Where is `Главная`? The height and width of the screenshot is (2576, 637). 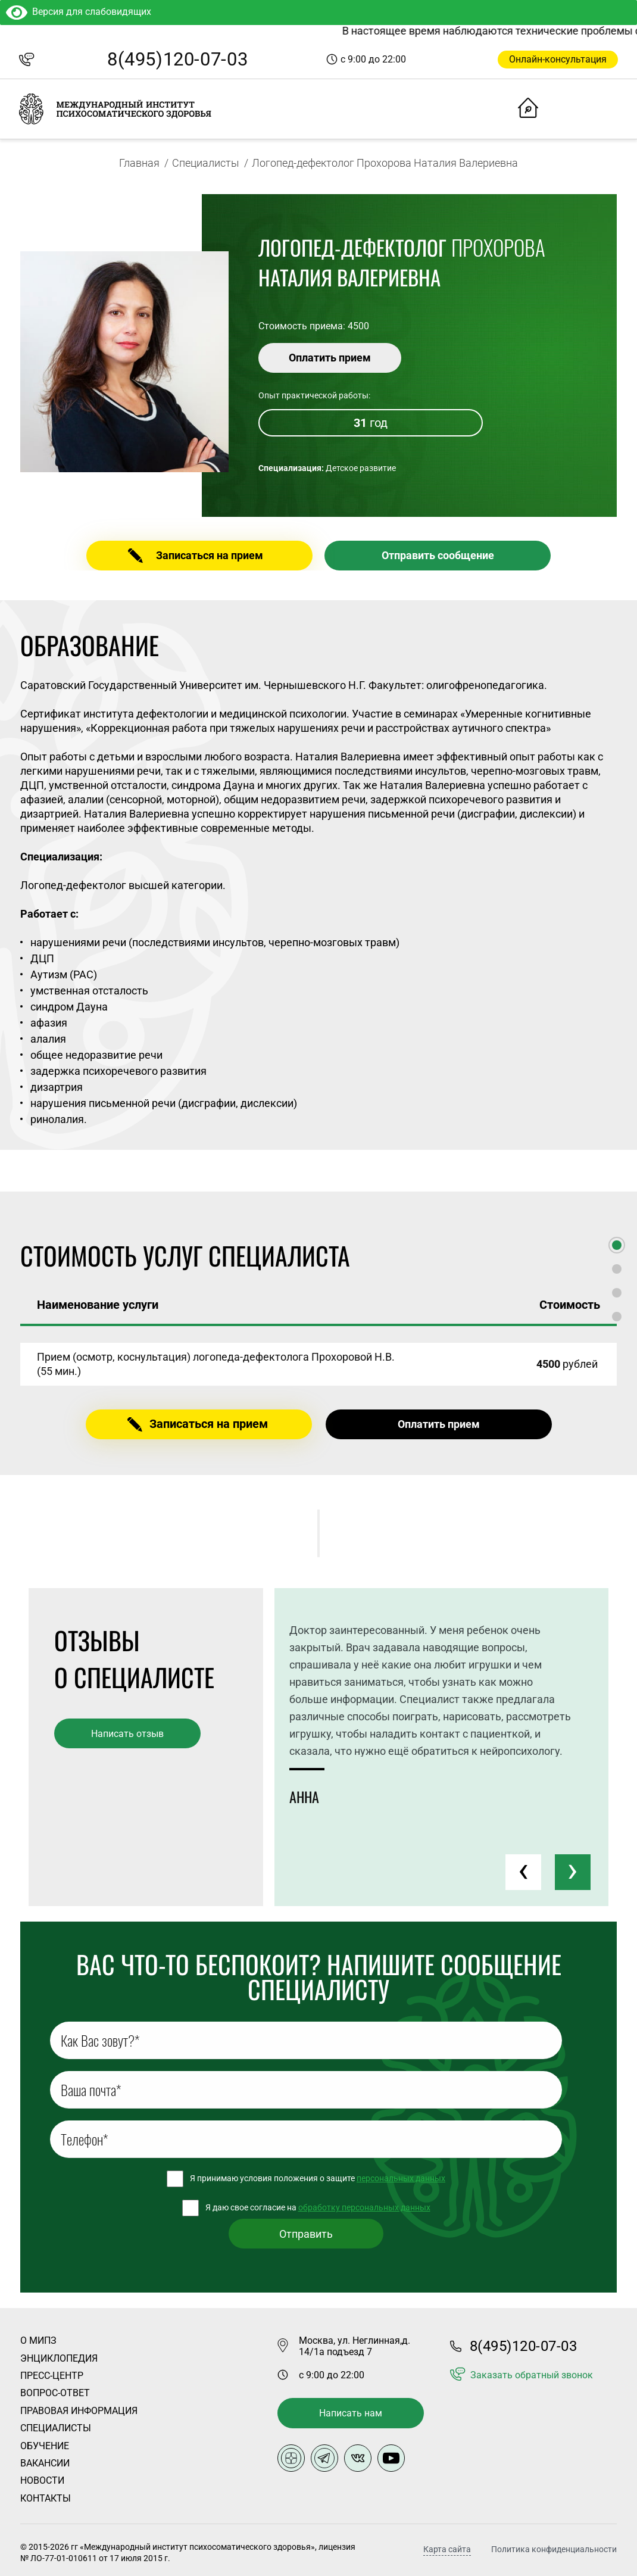
Главная is located at coordinates (139, 163).